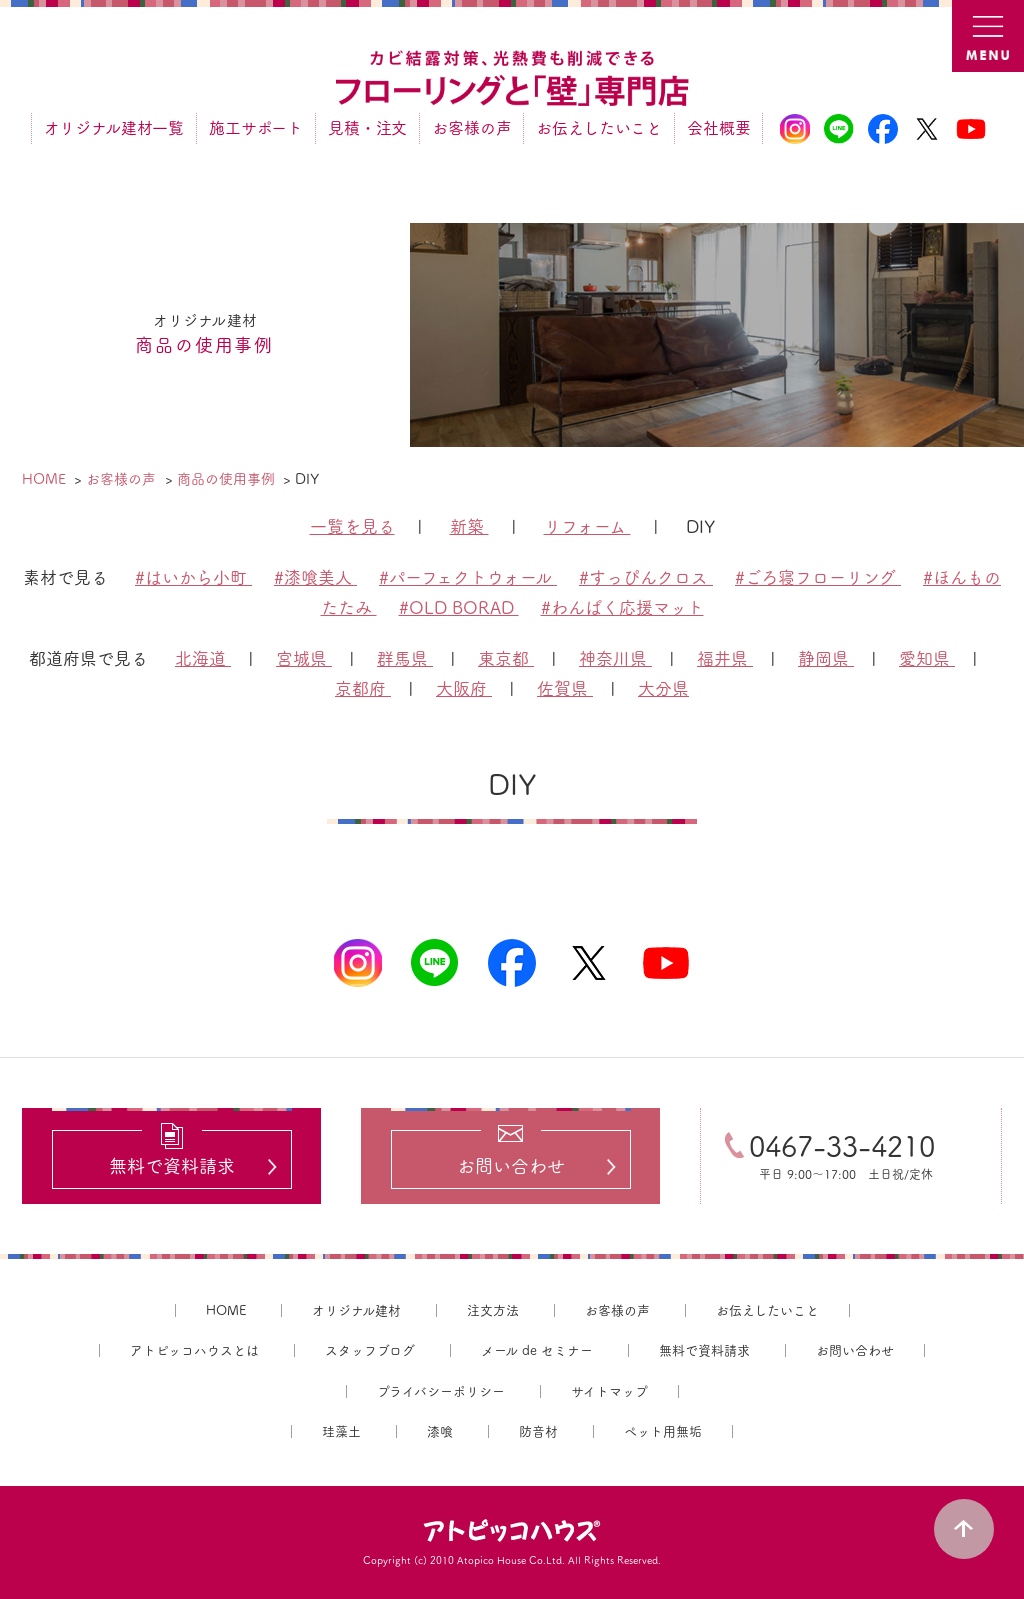 Image resolution: width=1024 pixels, height=1599 pixels. I want to click on アトピッコハウス®, so click(512, 1531).